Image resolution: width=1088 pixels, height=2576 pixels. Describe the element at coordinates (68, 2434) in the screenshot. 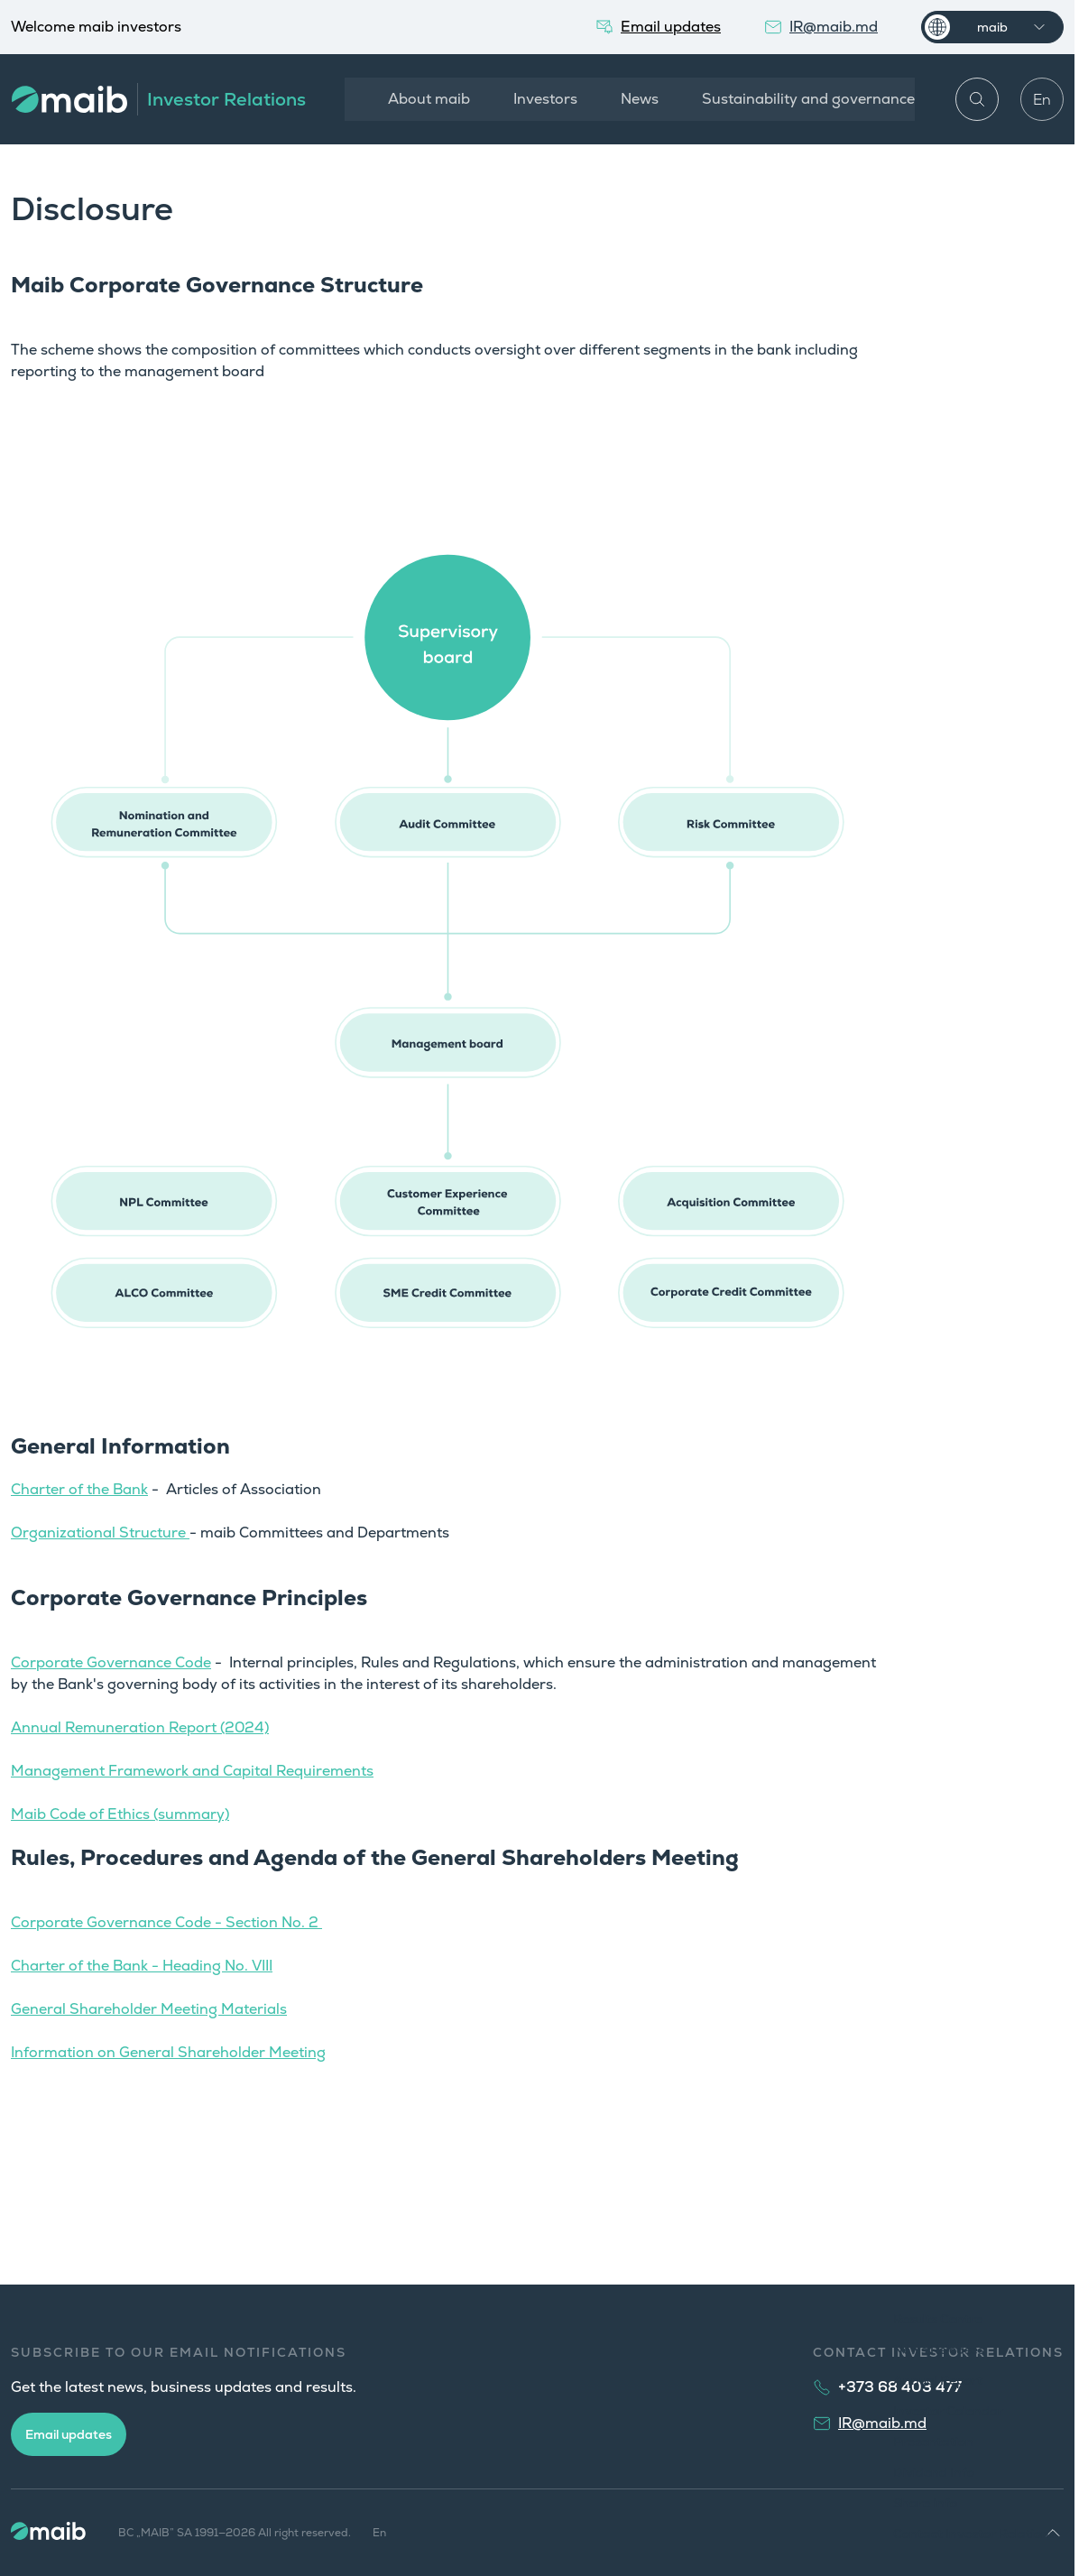

I see `Email updates` at that location.